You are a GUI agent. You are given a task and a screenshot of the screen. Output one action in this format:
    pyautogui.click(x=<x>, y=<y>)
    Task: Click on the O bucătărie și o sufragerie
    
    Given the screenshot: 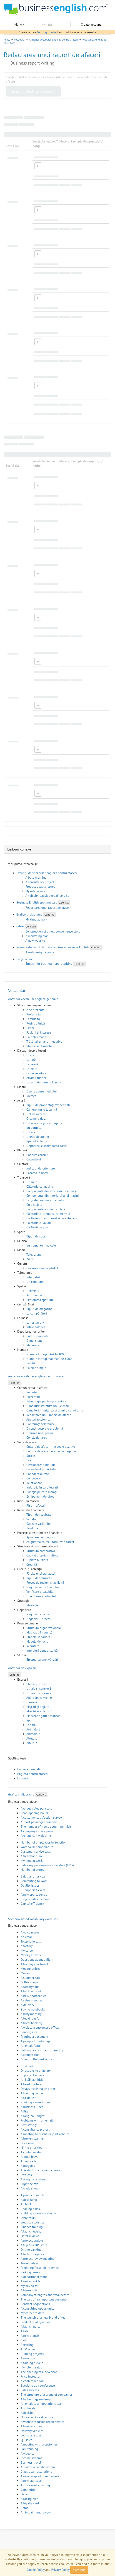 What is the action you would take?
    pyautogui.click(x=44, y=1123)
    